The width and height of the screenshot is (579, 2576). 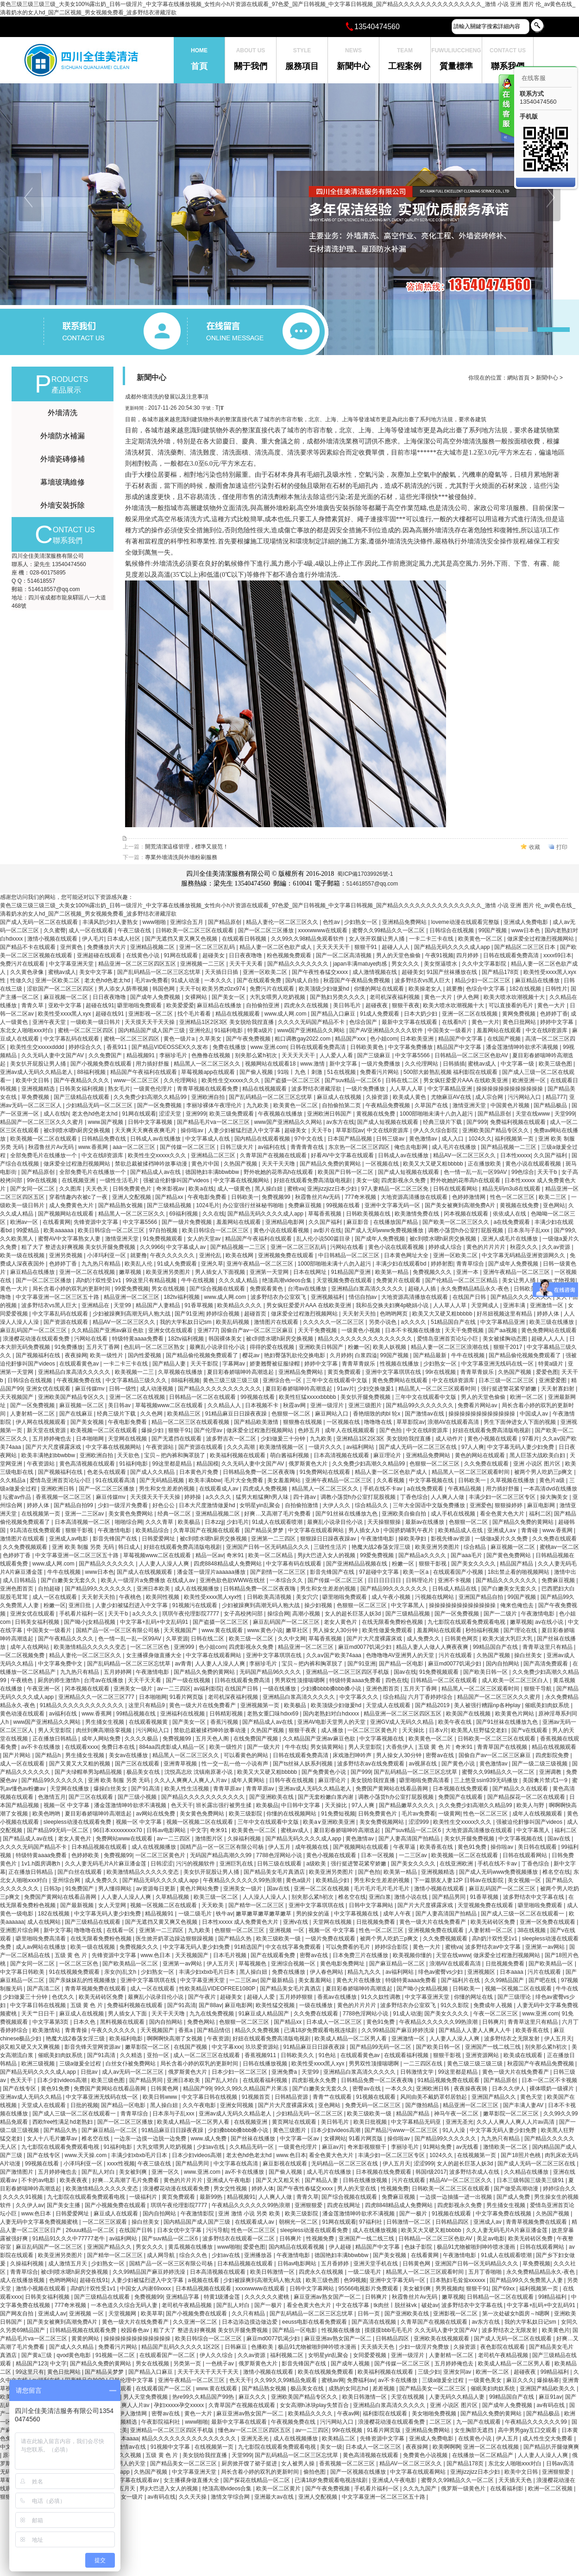 I want to click on 日本边添边摸边做边爱, so click(x=250, y=2322).